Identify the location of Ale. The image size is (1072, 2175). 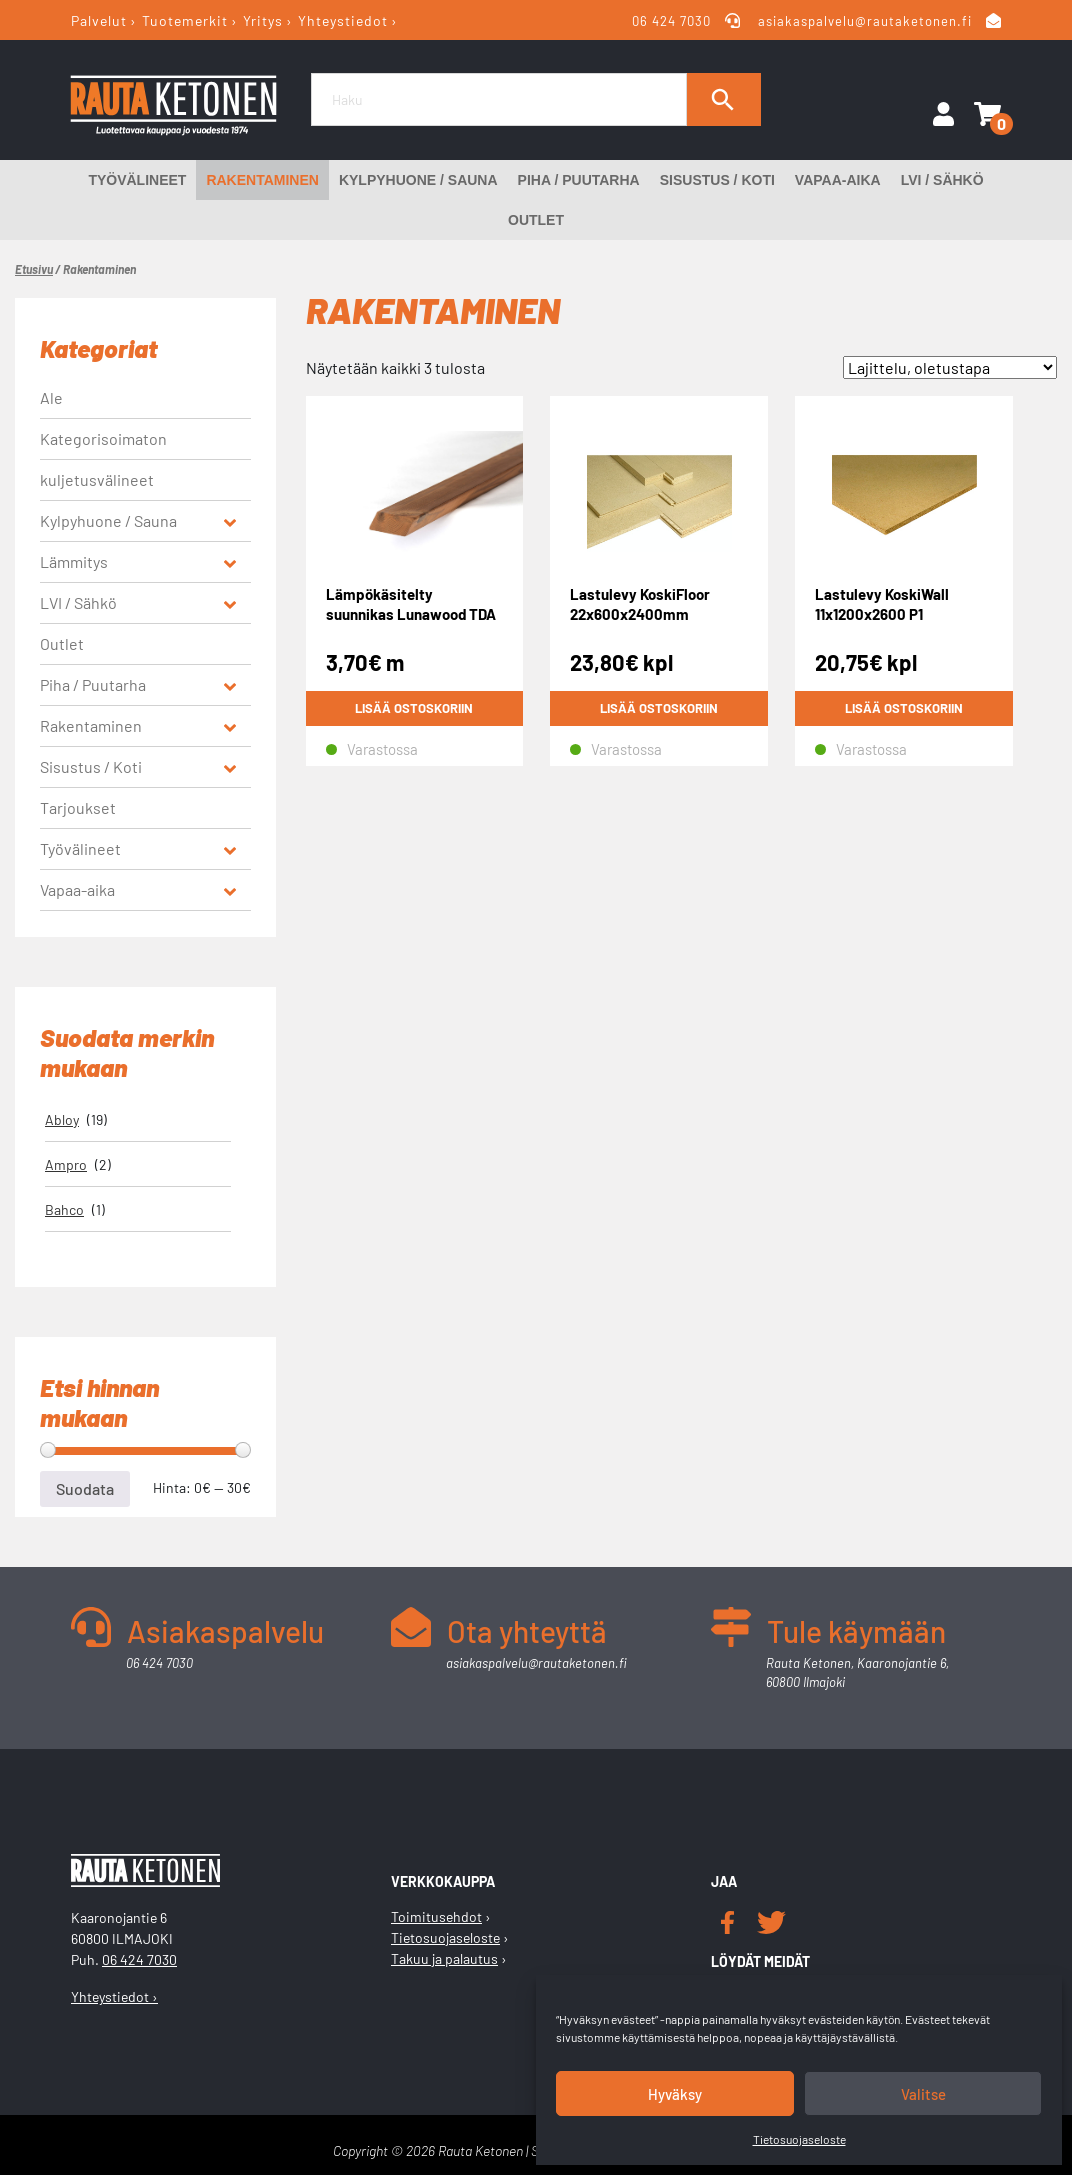
(51, 397).